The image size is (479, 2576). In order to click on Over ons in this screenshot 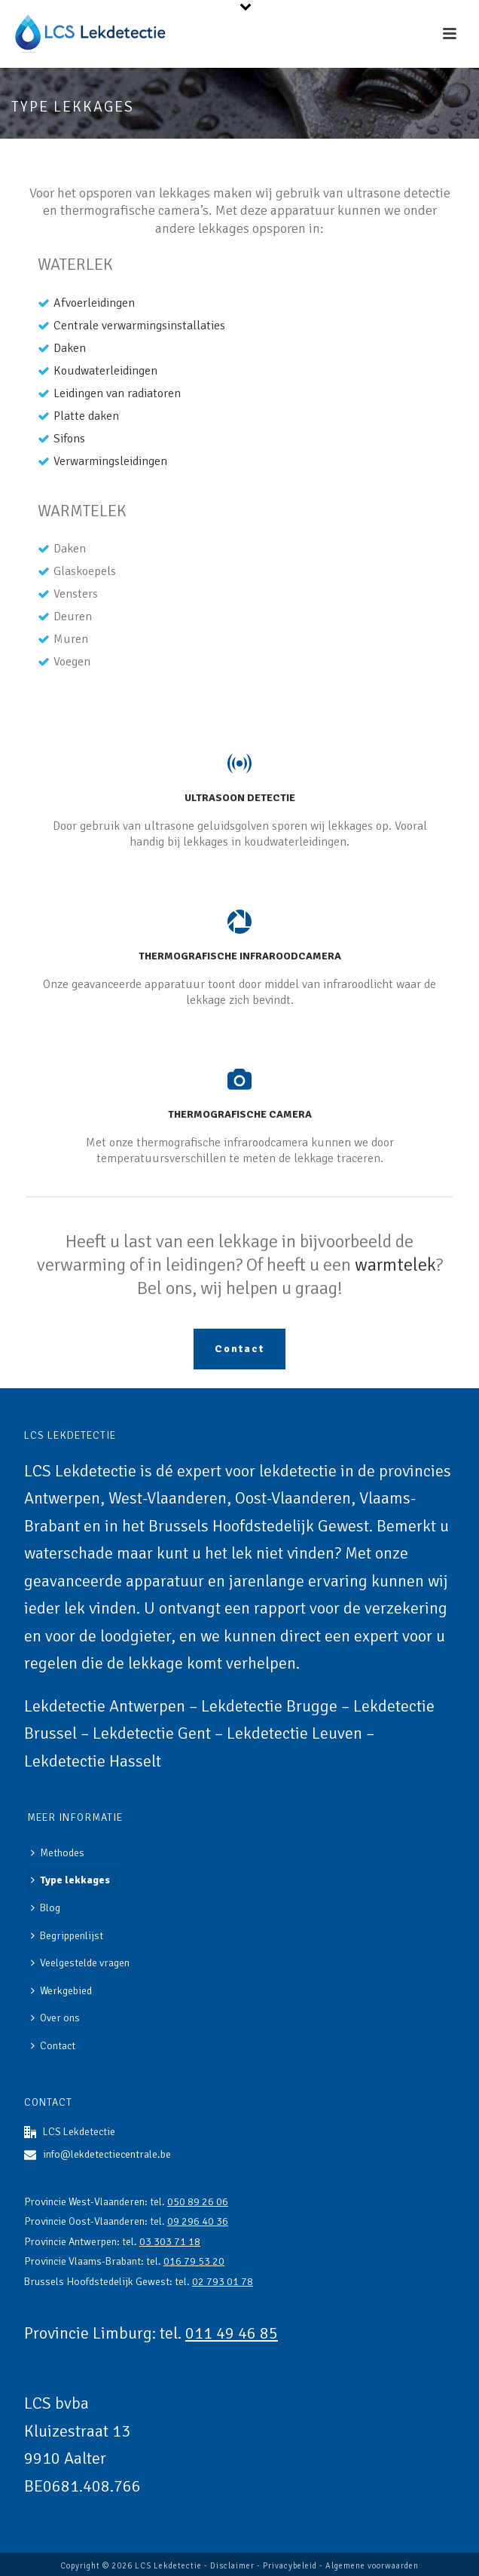, I will do `click(55, 2018)`.